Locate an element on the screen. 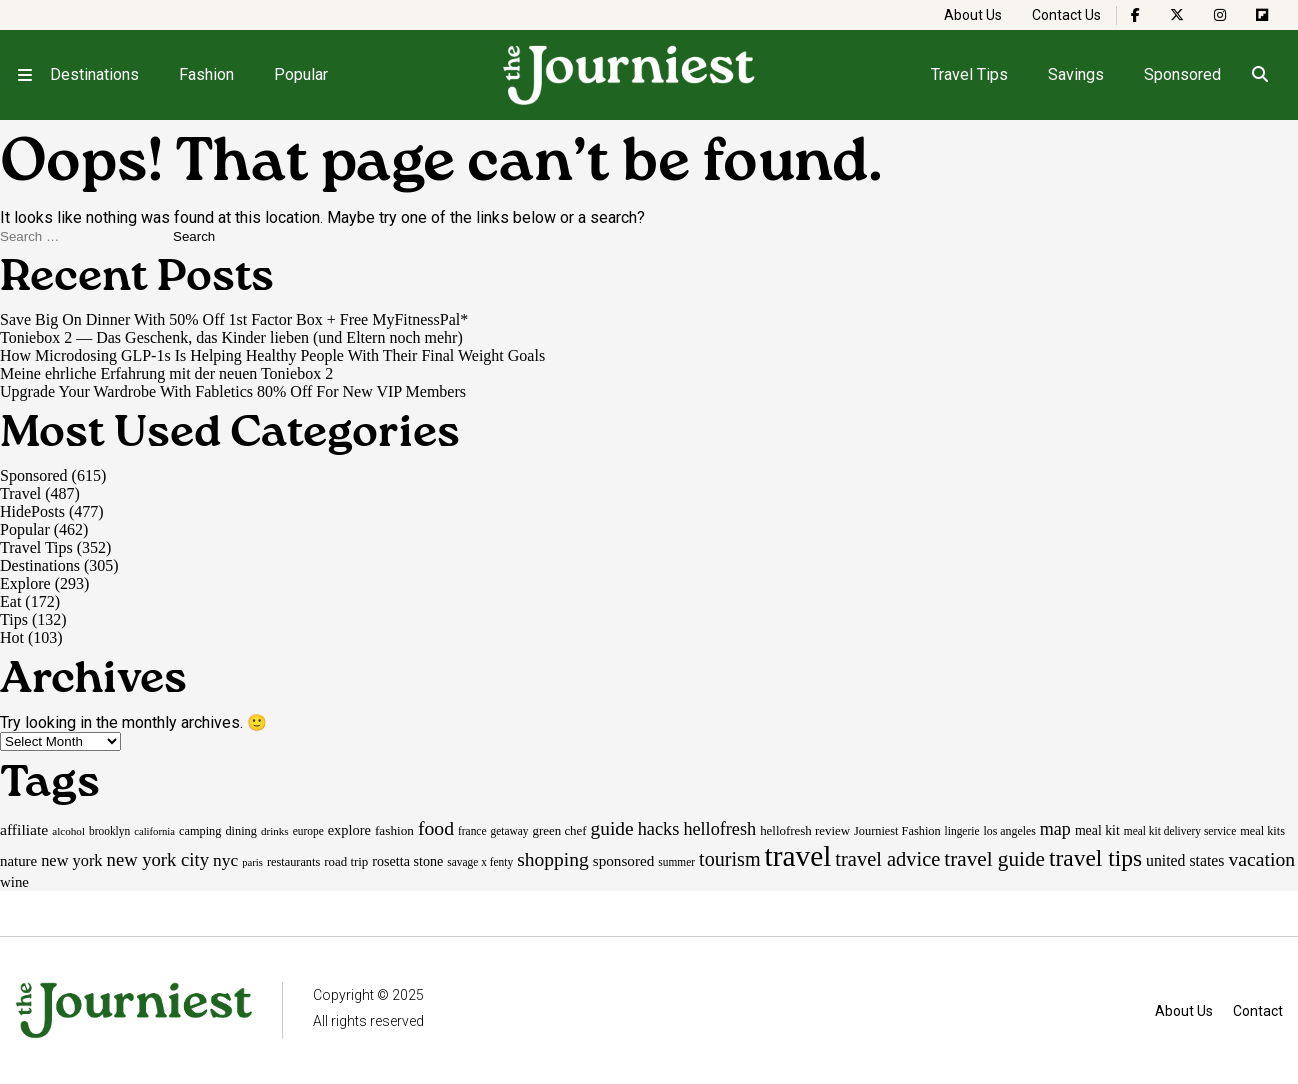 This screenshot has width=1298, height=1084. [Open search] is located at coordinates (1259, 75).